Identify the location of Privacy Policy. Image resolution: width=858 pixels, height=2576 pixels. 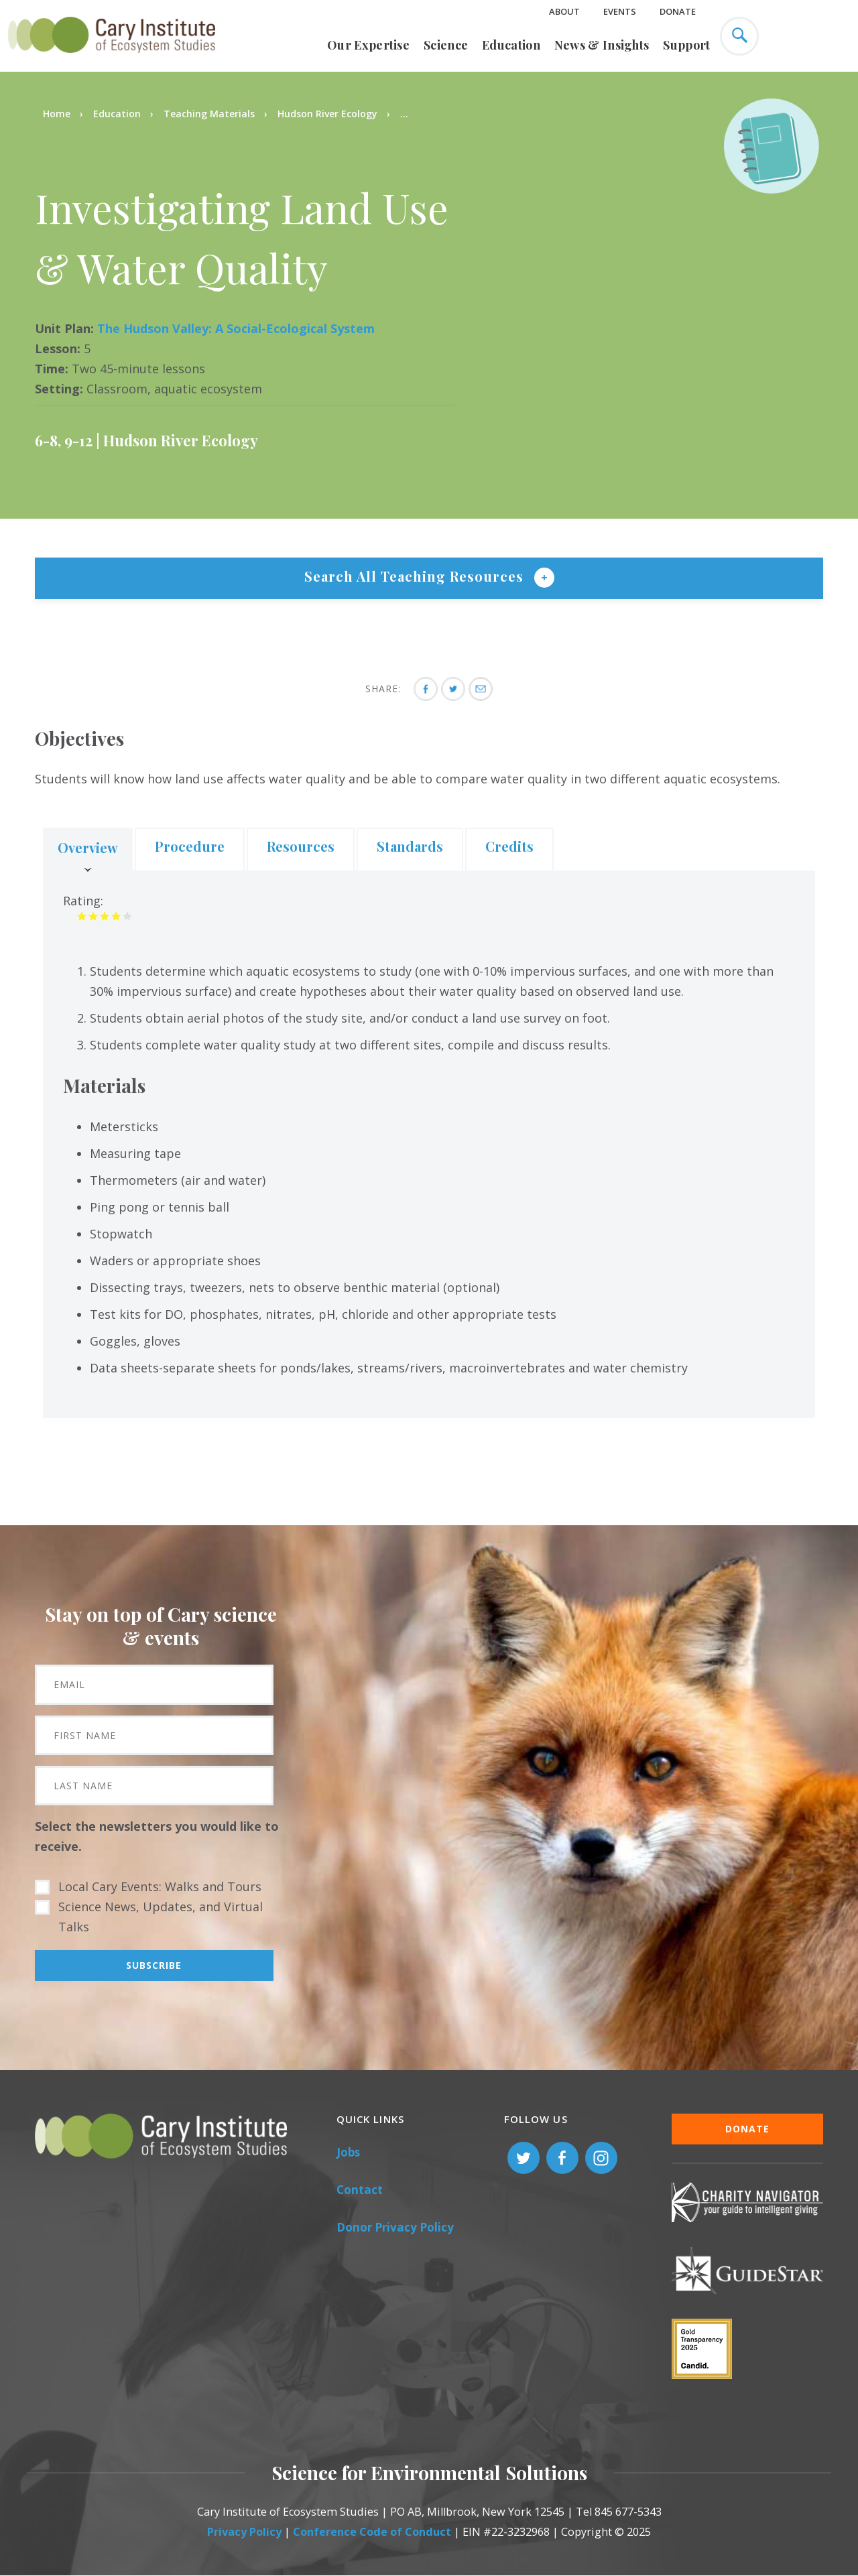
(244, 2531).